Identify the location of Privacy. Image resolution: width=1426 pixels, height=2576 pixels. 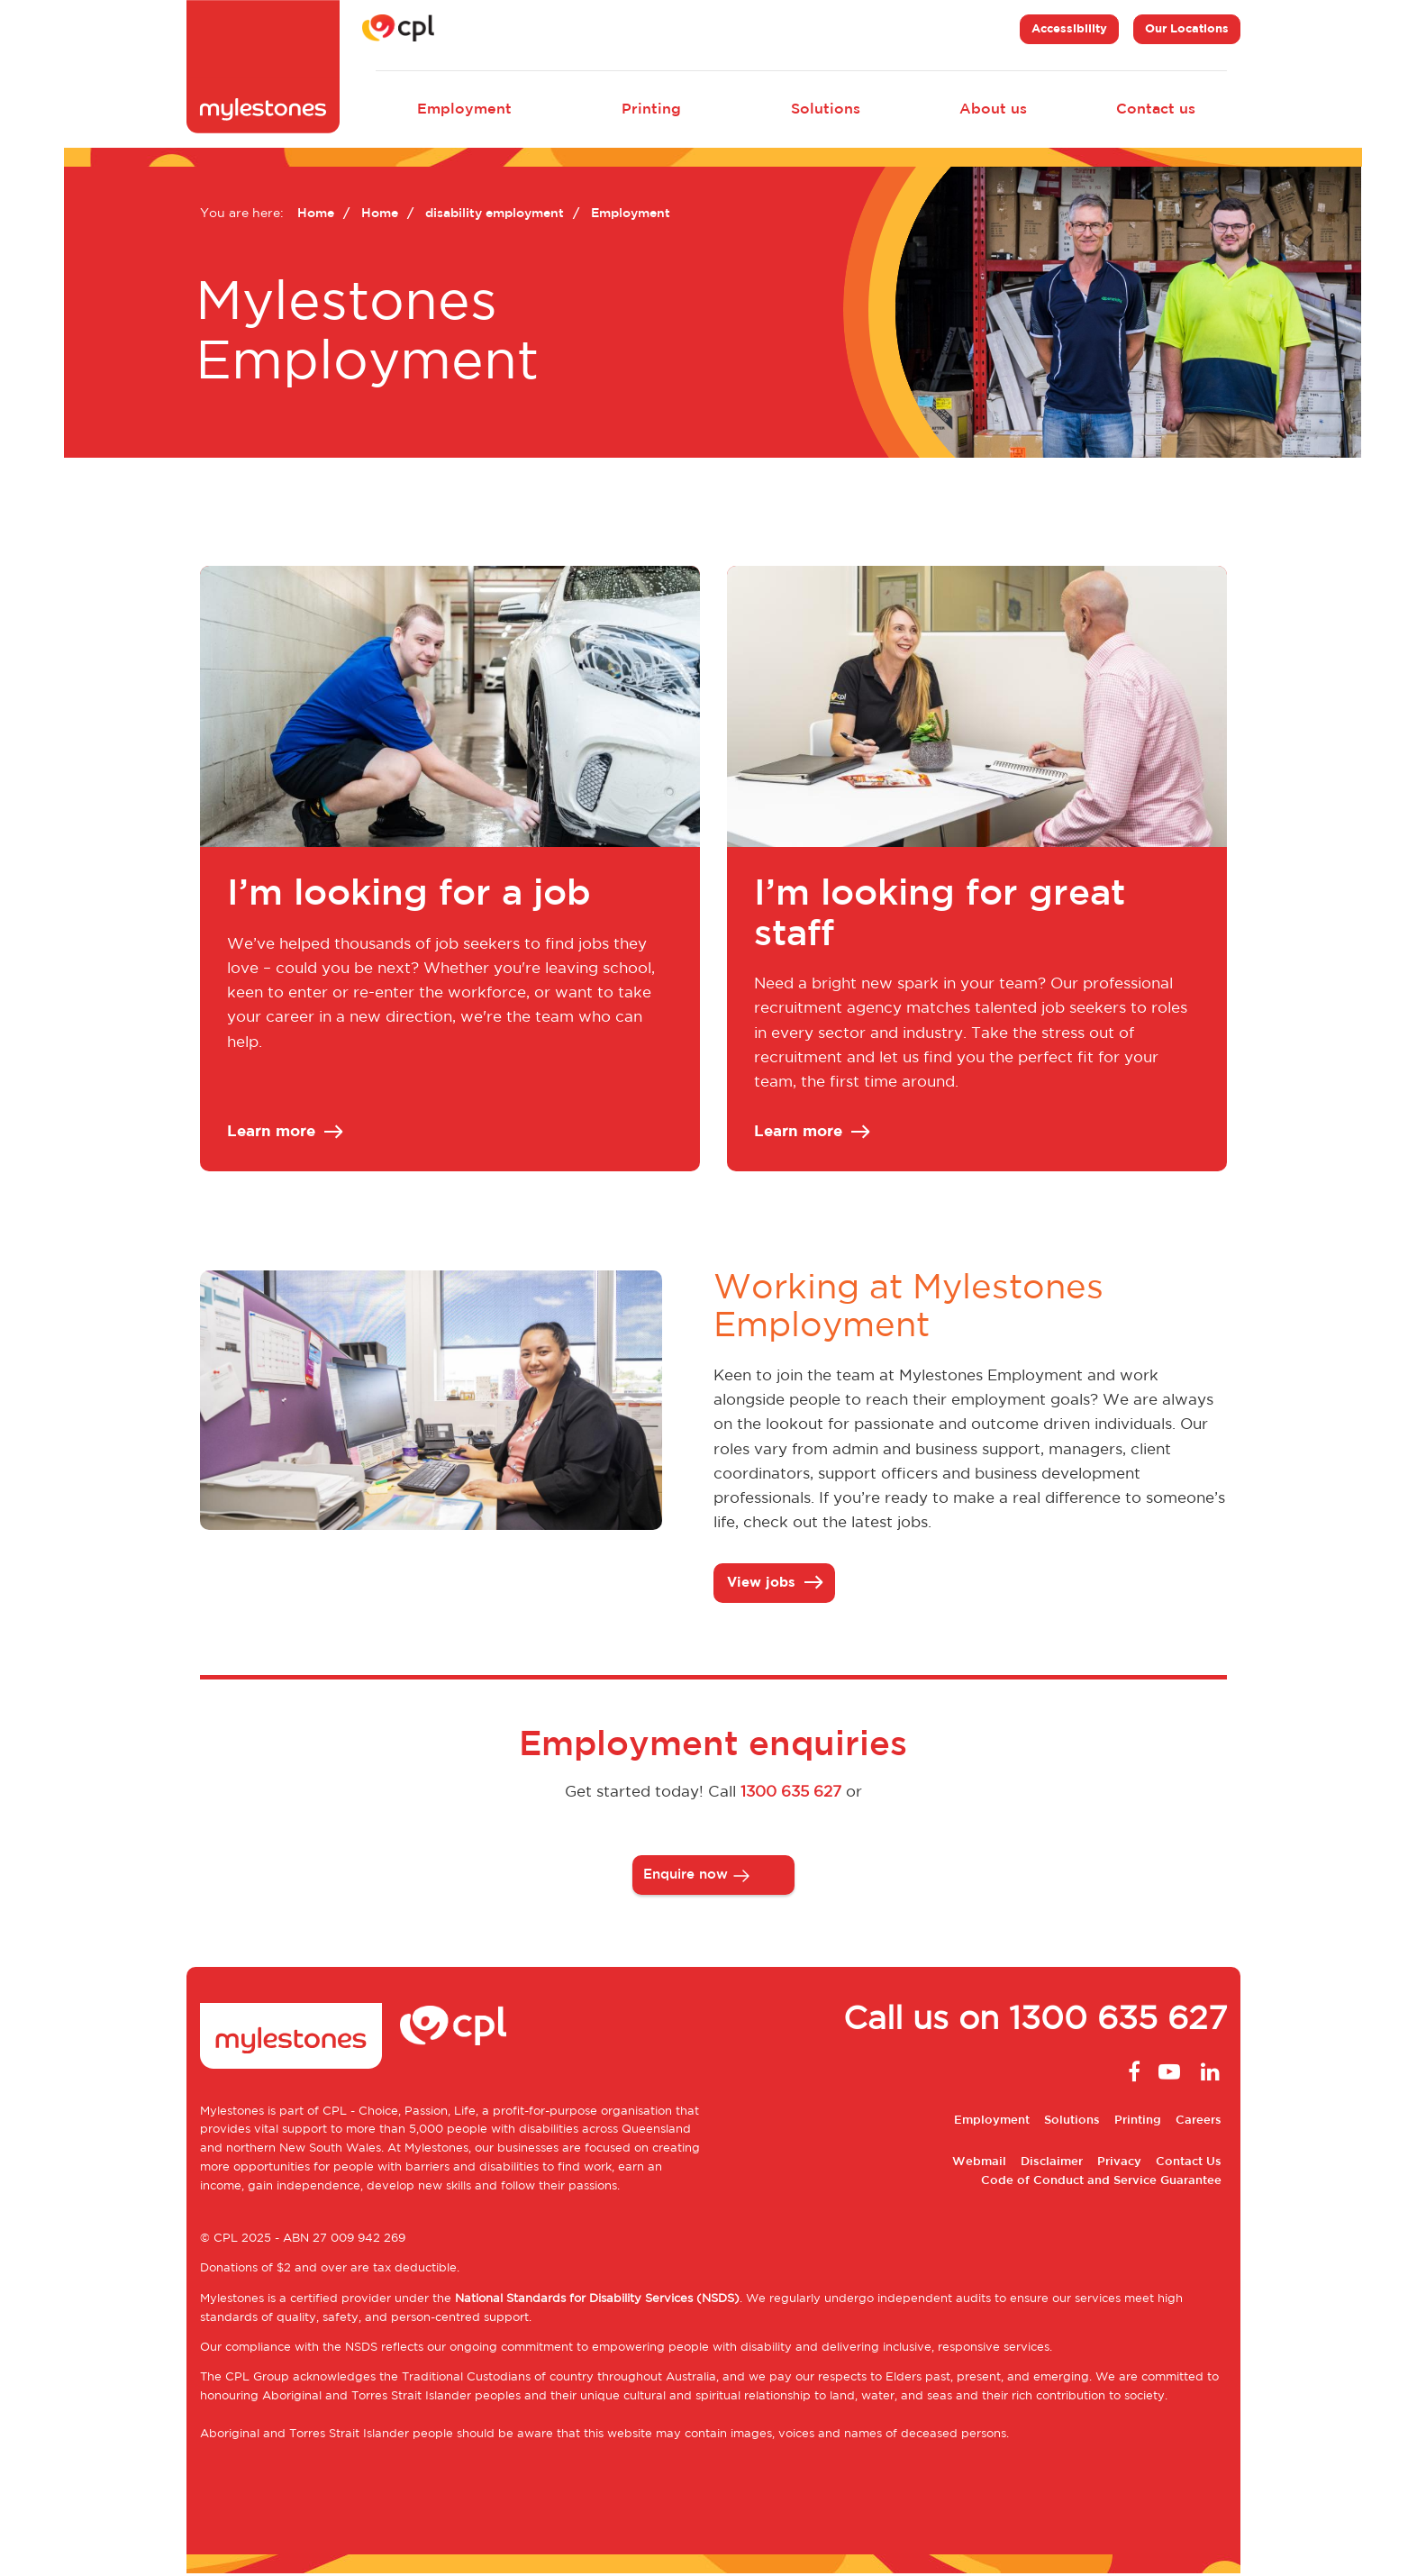
(1119, 2164).